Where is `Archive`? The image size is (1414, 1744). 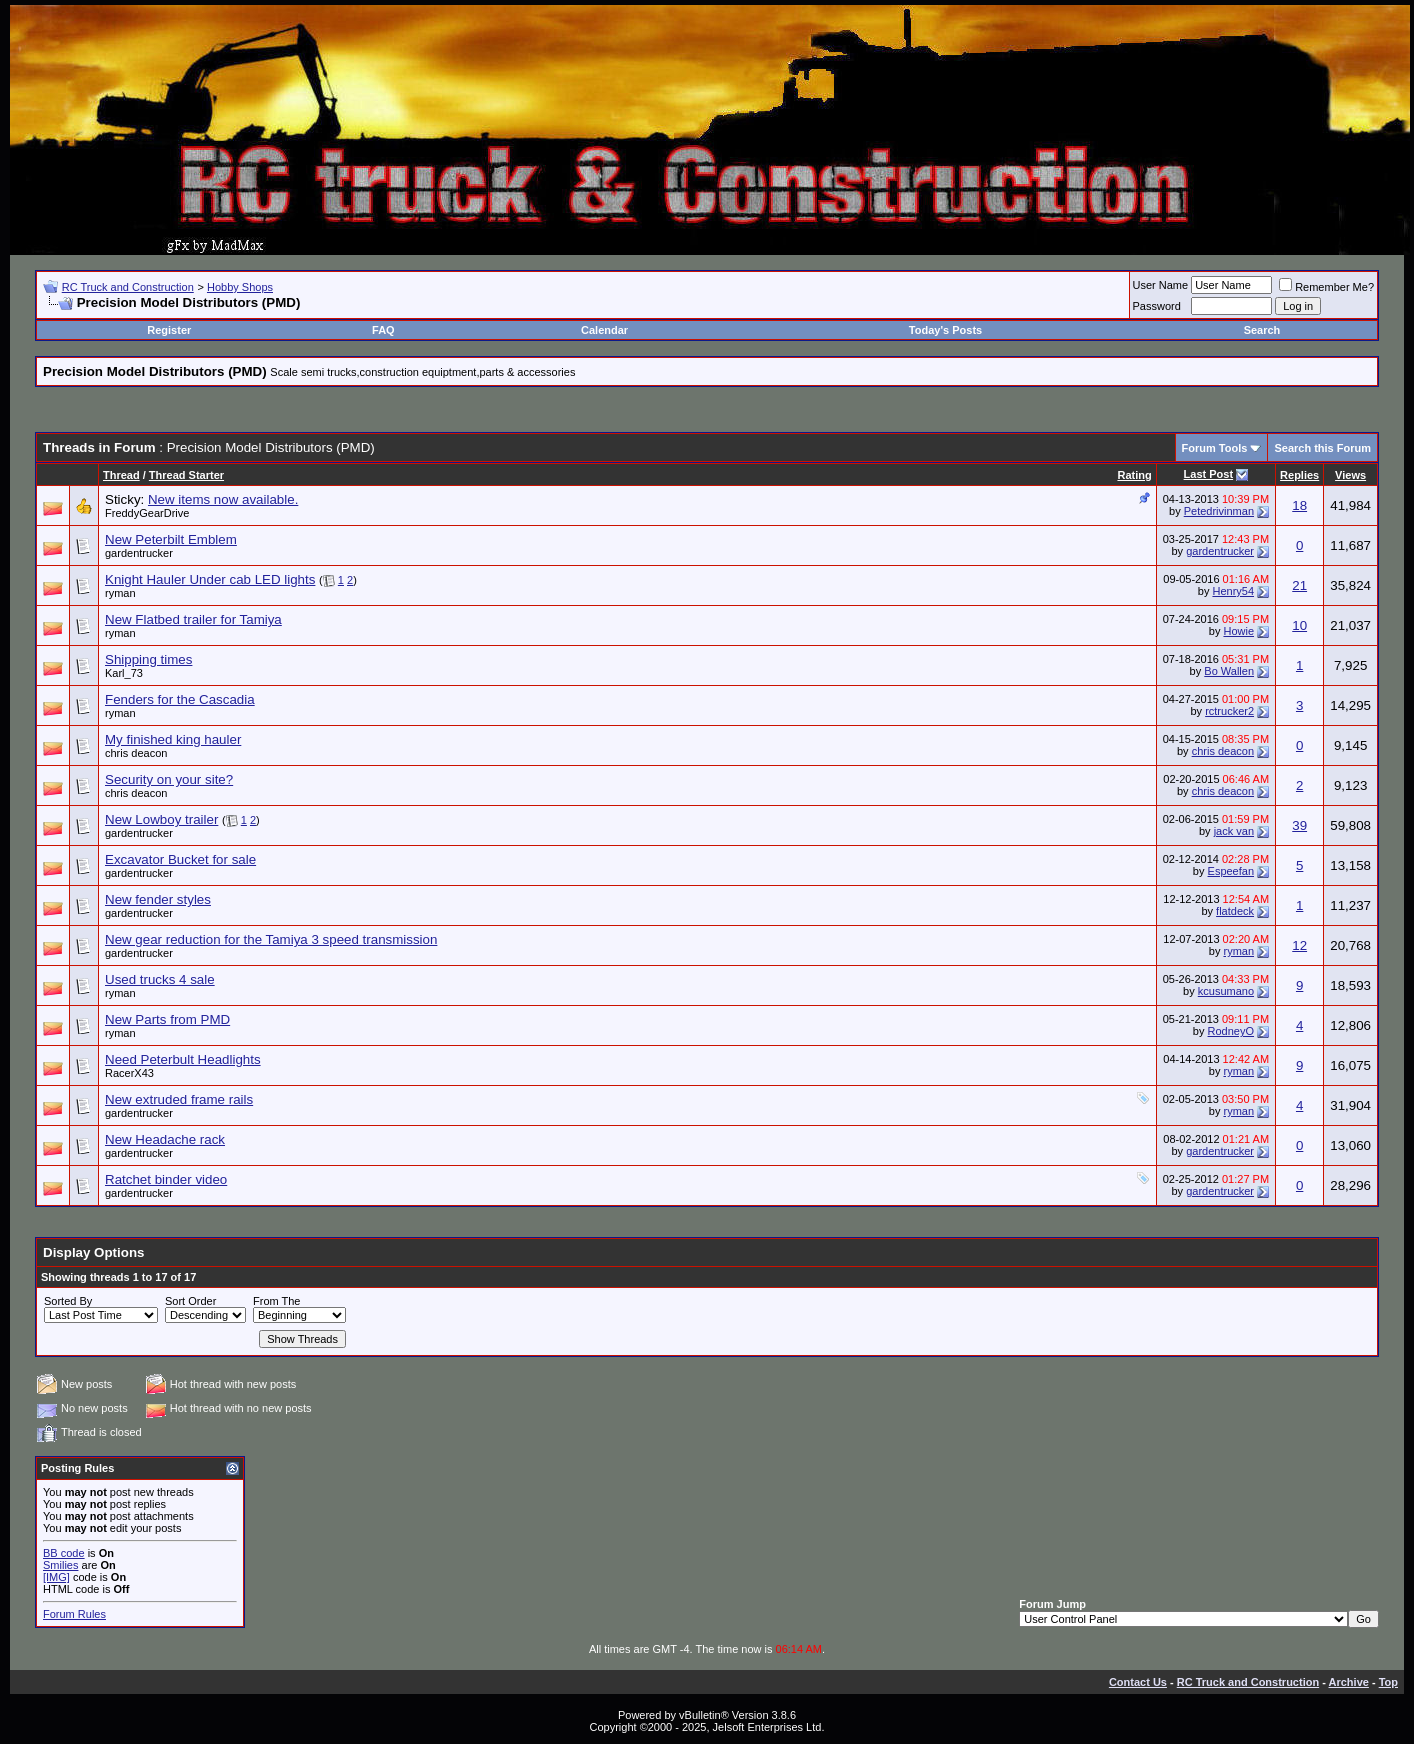
Archive is located at coordinates (1349, 1682).